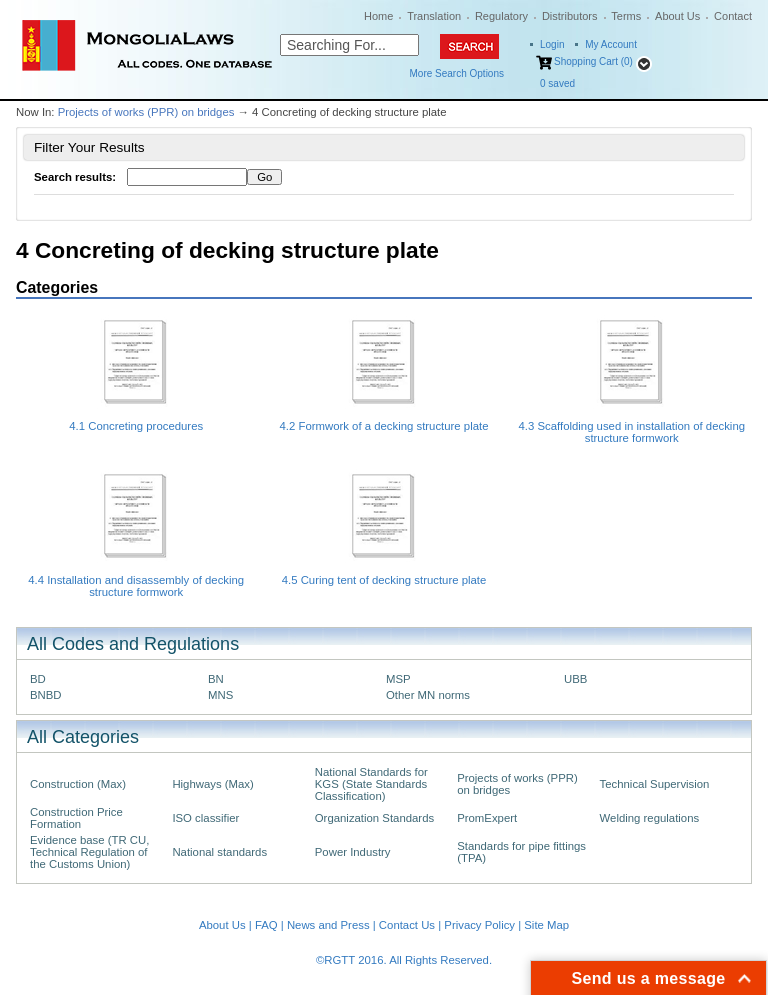 This screenshot has width=768, height=995. What do you see at coordinates (407, 925) in the screenshot?
I see `Contact Us` at bounding box center [407, 925].